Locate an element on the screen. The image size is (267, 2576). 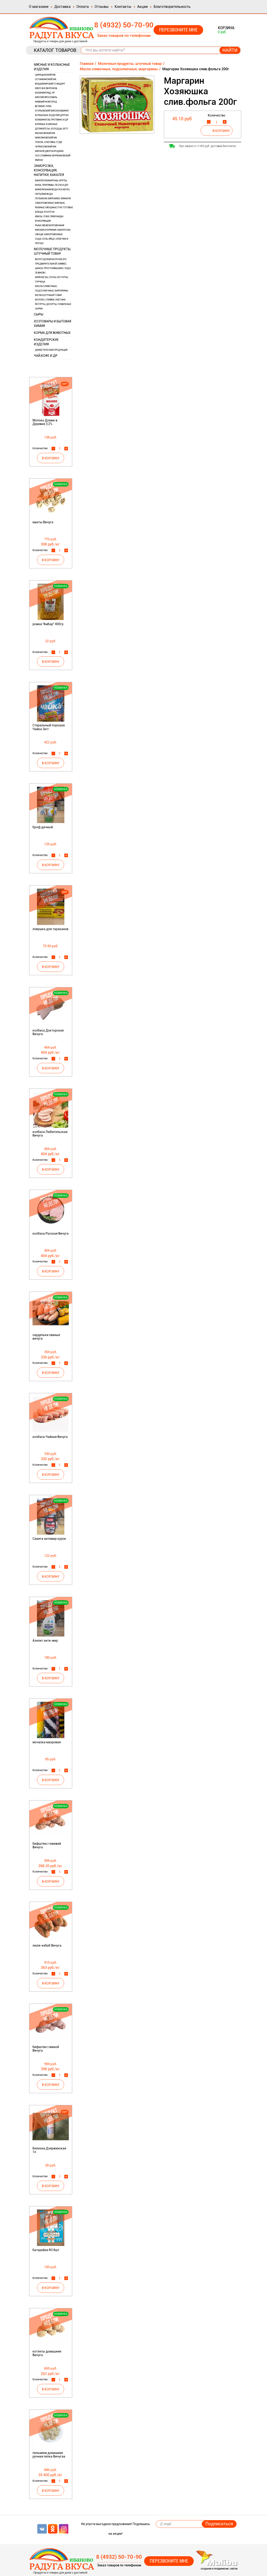
Молоко, сливки, сметана is located at coordinates (50, 299).